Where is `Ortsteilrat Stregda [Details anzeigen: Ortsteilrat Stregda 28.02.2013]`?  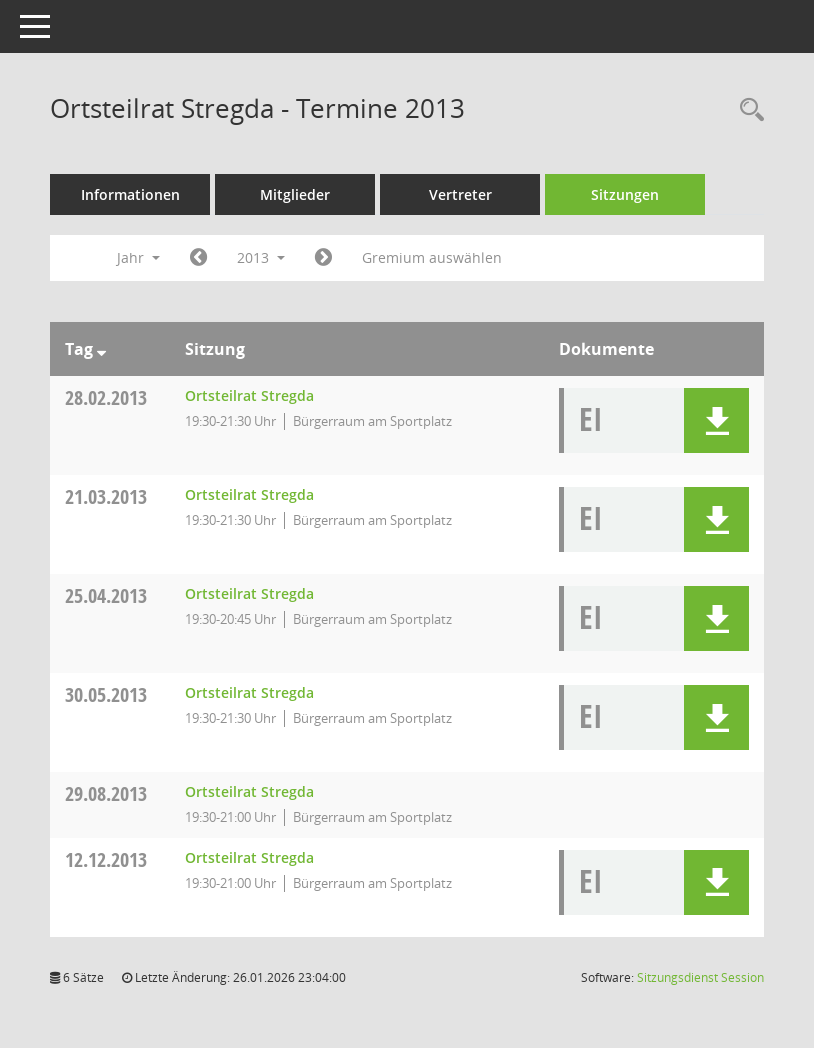
Ortsteilrat Stregda [Details anzeigen: Ortsteilrat Stregda 28.02.2013] is located at coordinates (249, 395).